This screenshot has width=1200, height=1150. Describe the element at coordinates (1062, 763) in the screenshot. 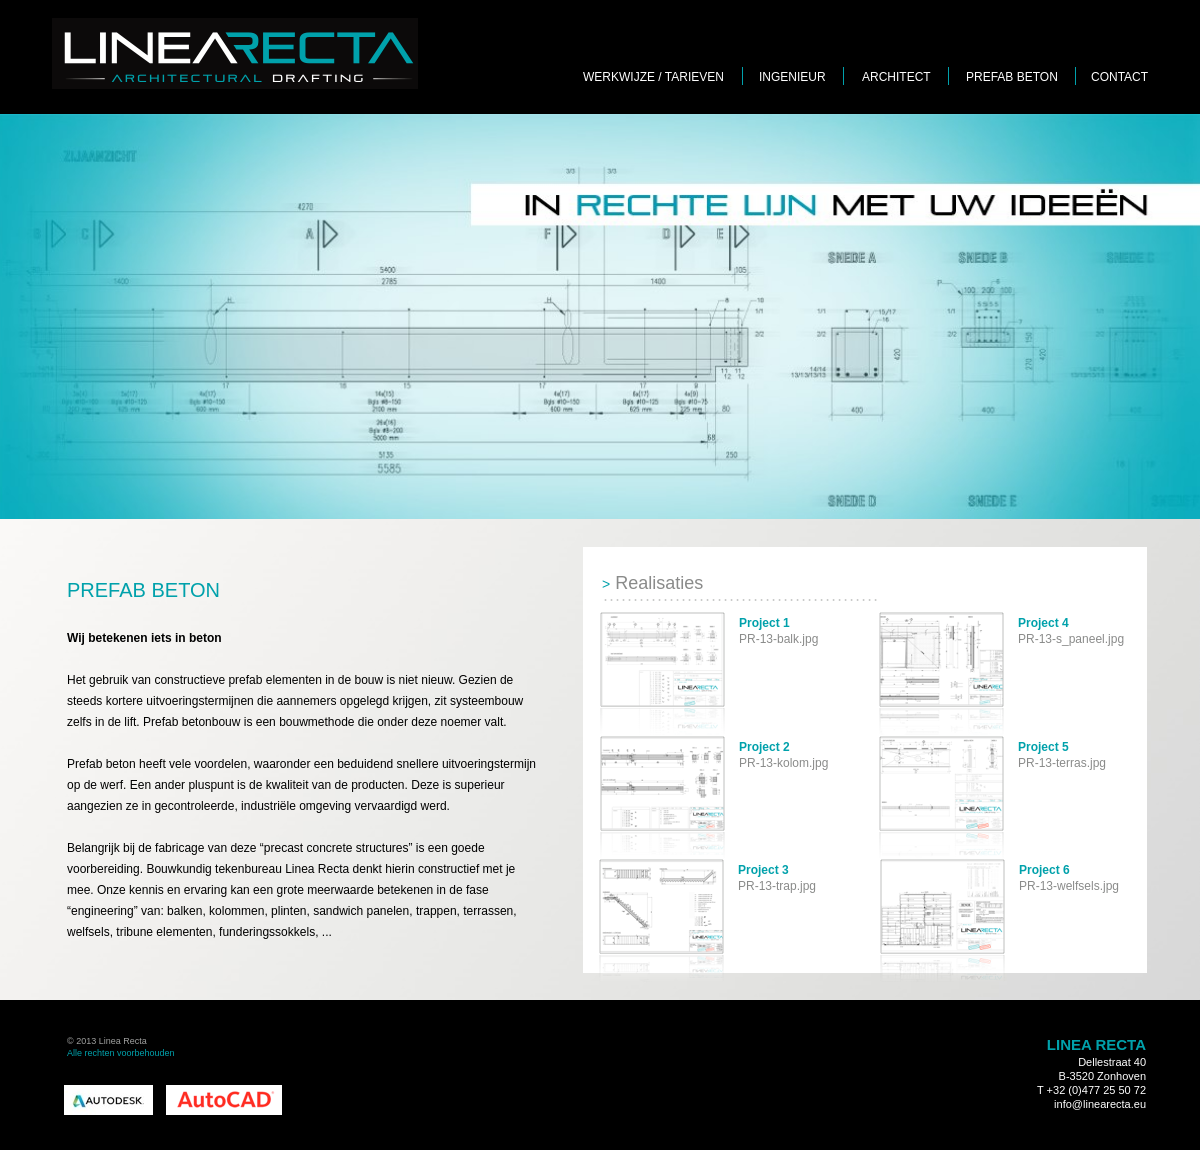

I see `PR-13-terras.jpg` at that location.